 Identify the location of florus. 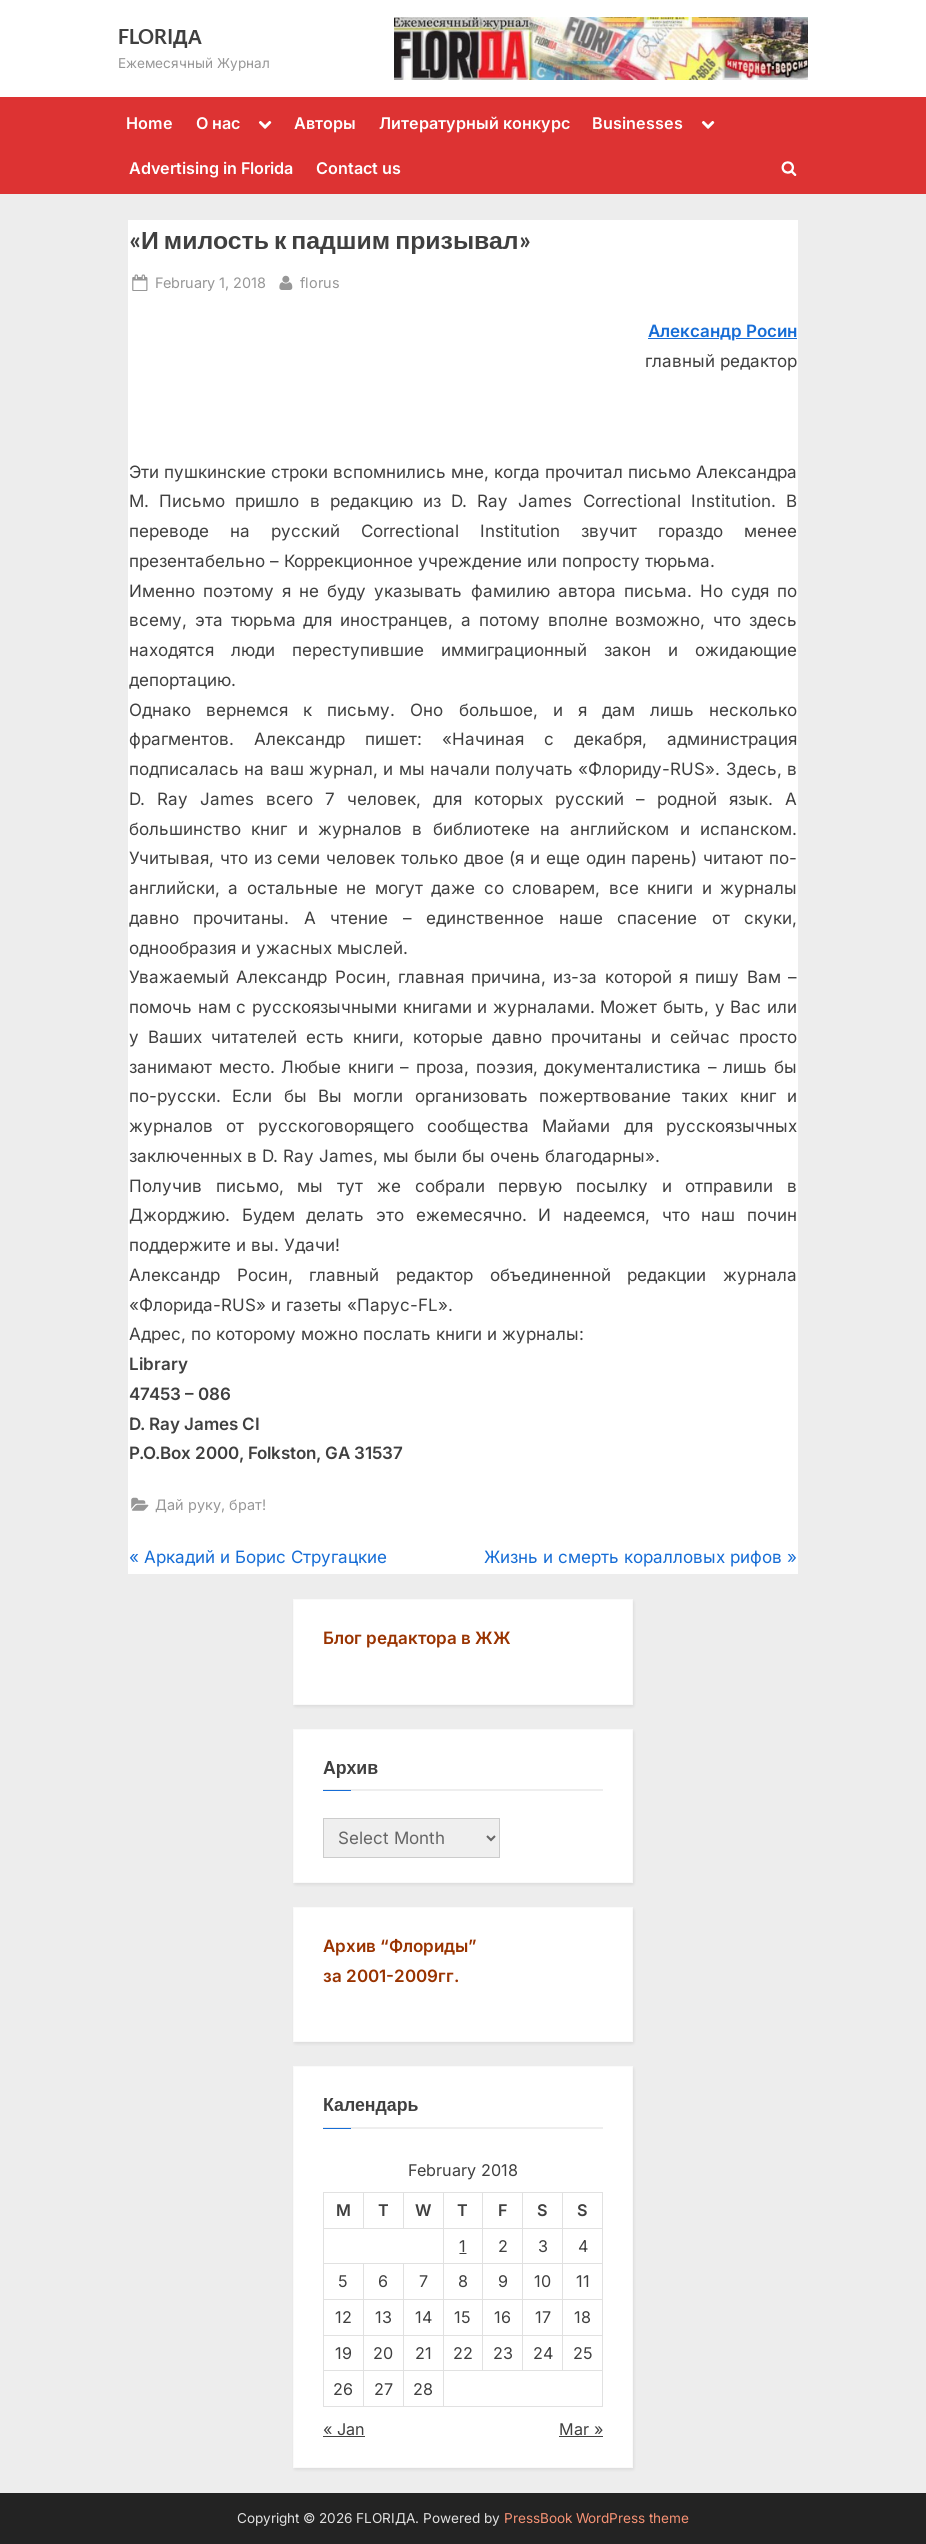
(320, 280).